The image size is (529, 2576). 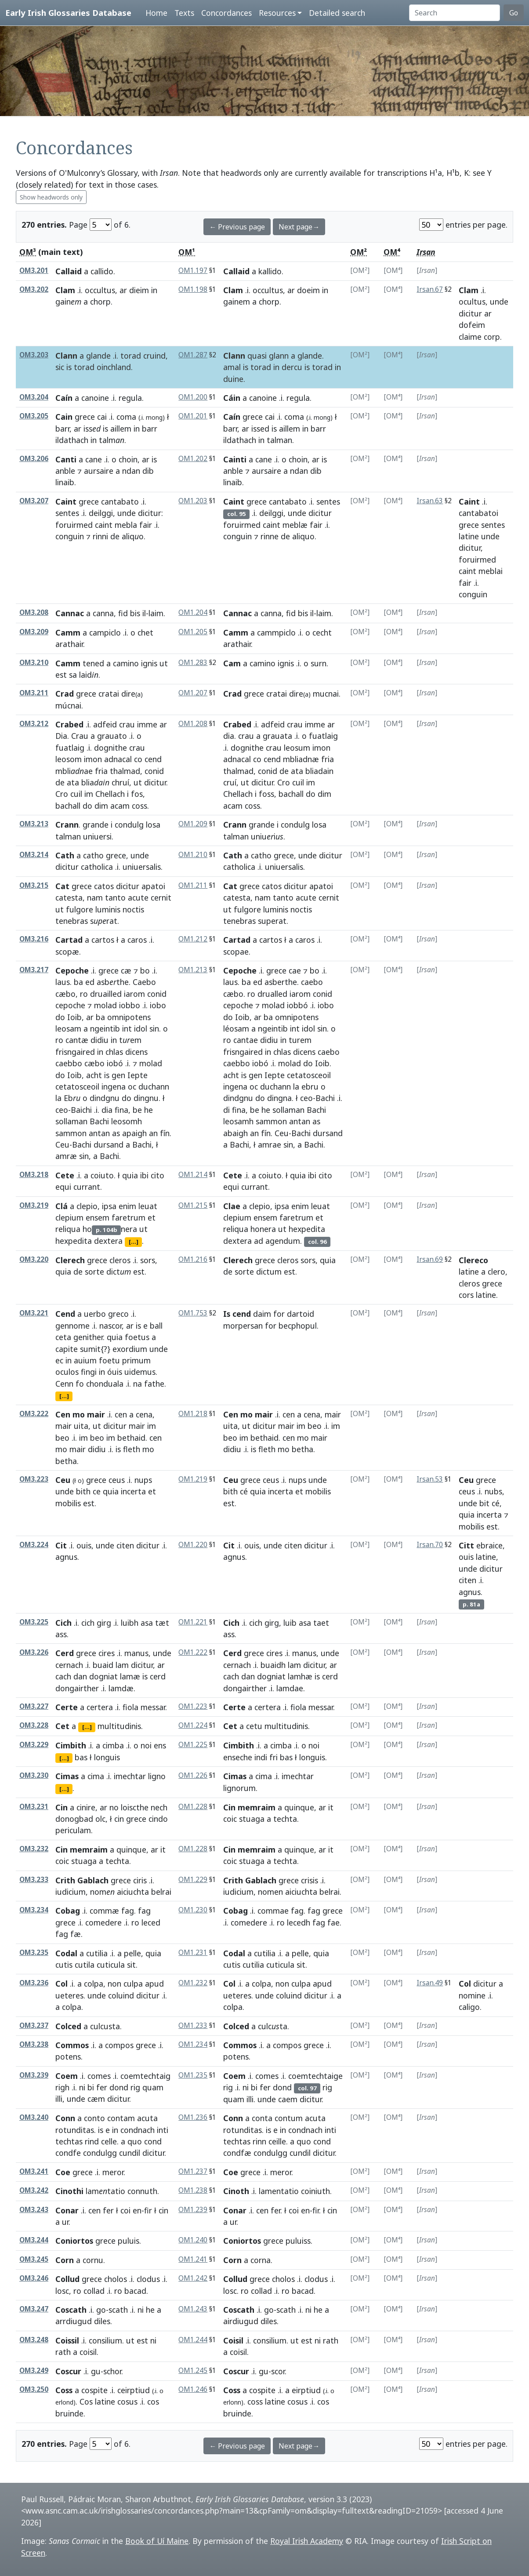 What do you see at coordinates (473, 1260) in the screenshot?
I see `Clereco` at bounding box center [473, 1260].